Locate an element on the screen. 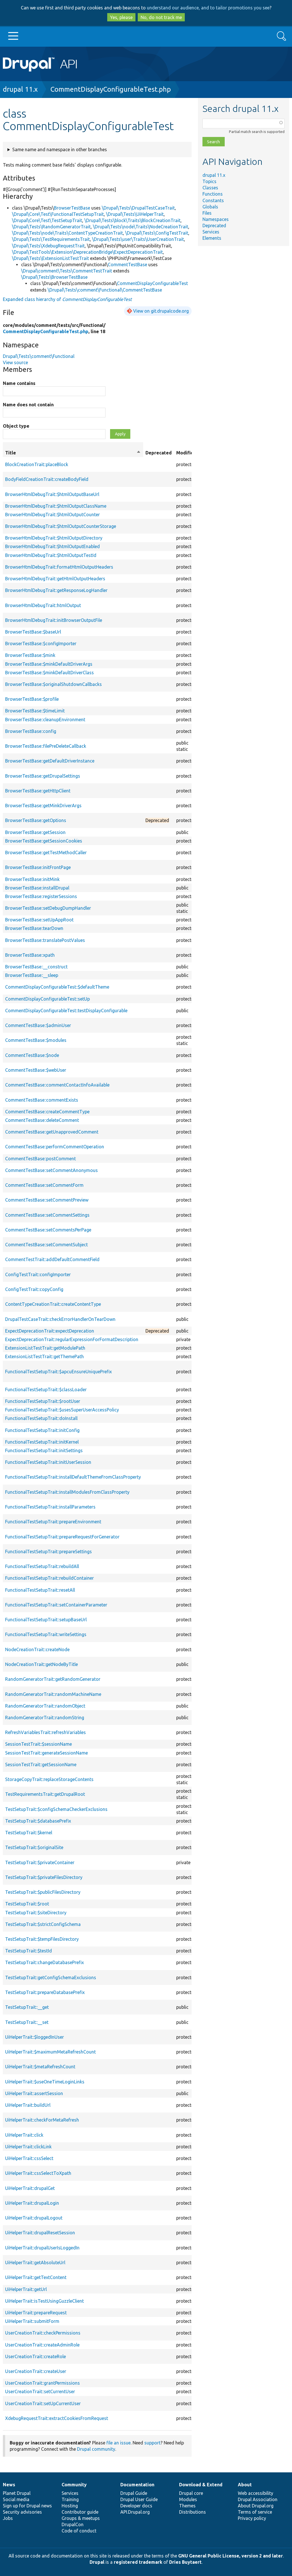  BrowserTestBase::$baseUrl is located at coordinates (33, 631).